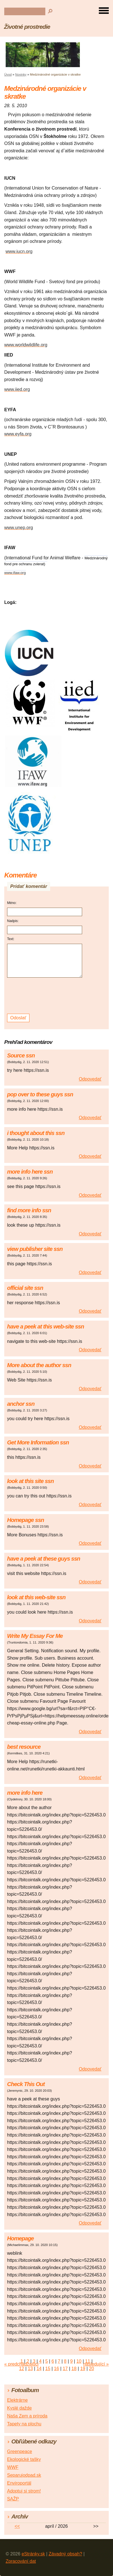  I want to click on Zpracování dat, so click(21, 2561).